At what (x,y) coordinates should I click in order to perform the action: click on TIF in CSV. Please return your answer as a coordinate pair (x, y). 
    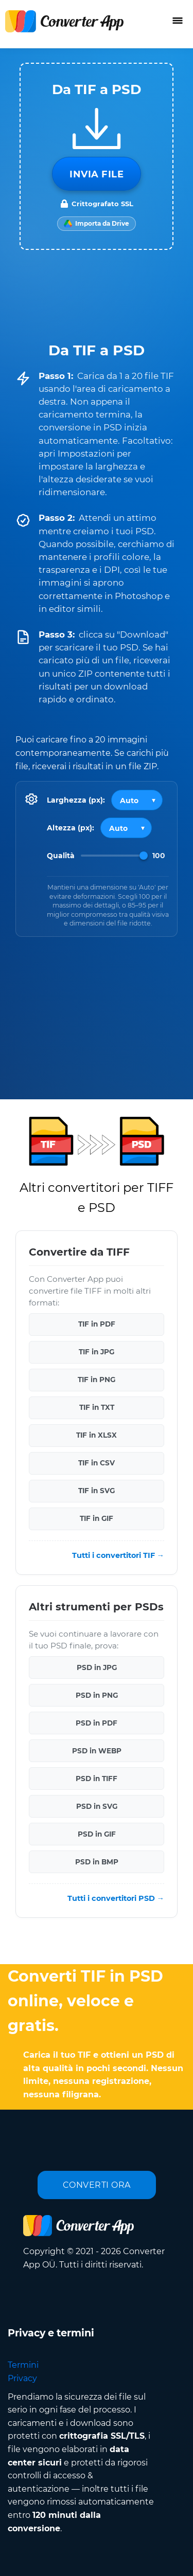
    Looking at the image, I should click on (96, 1463).